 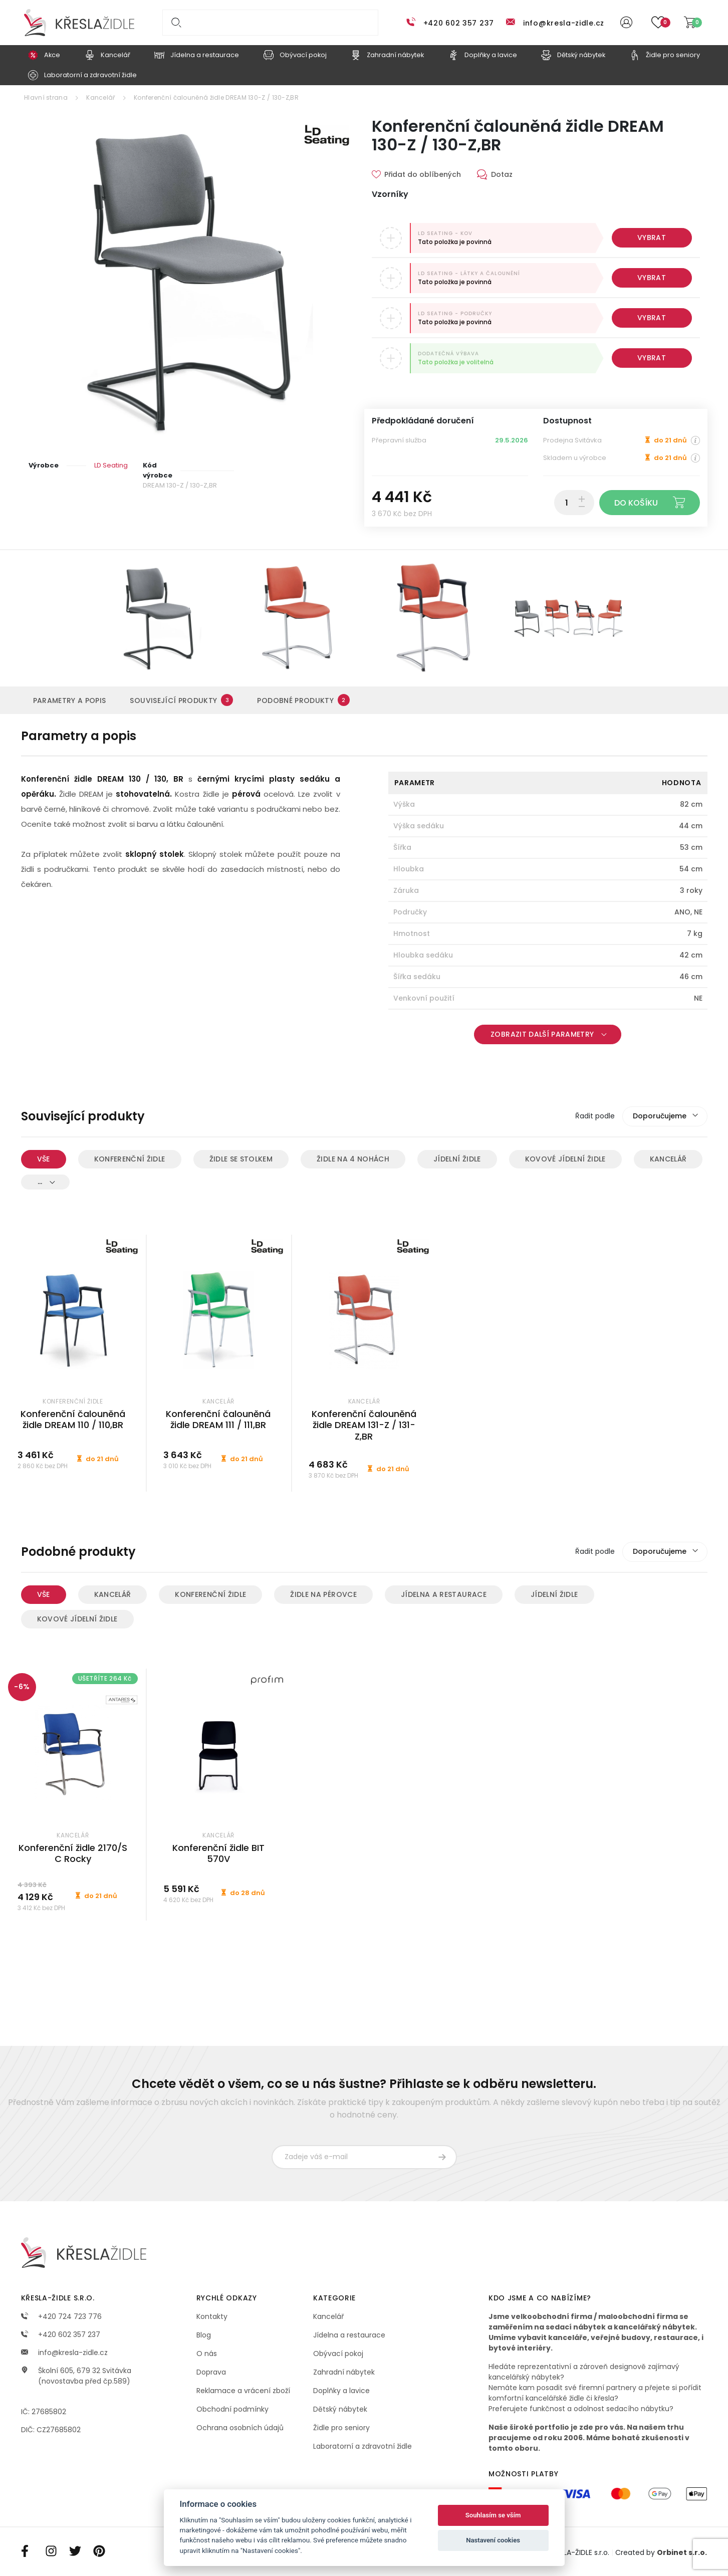 I want to click on Konferenční čalouněná židle DREAM 130-Z / 130-Z,BR, so click(x=216, y=97).